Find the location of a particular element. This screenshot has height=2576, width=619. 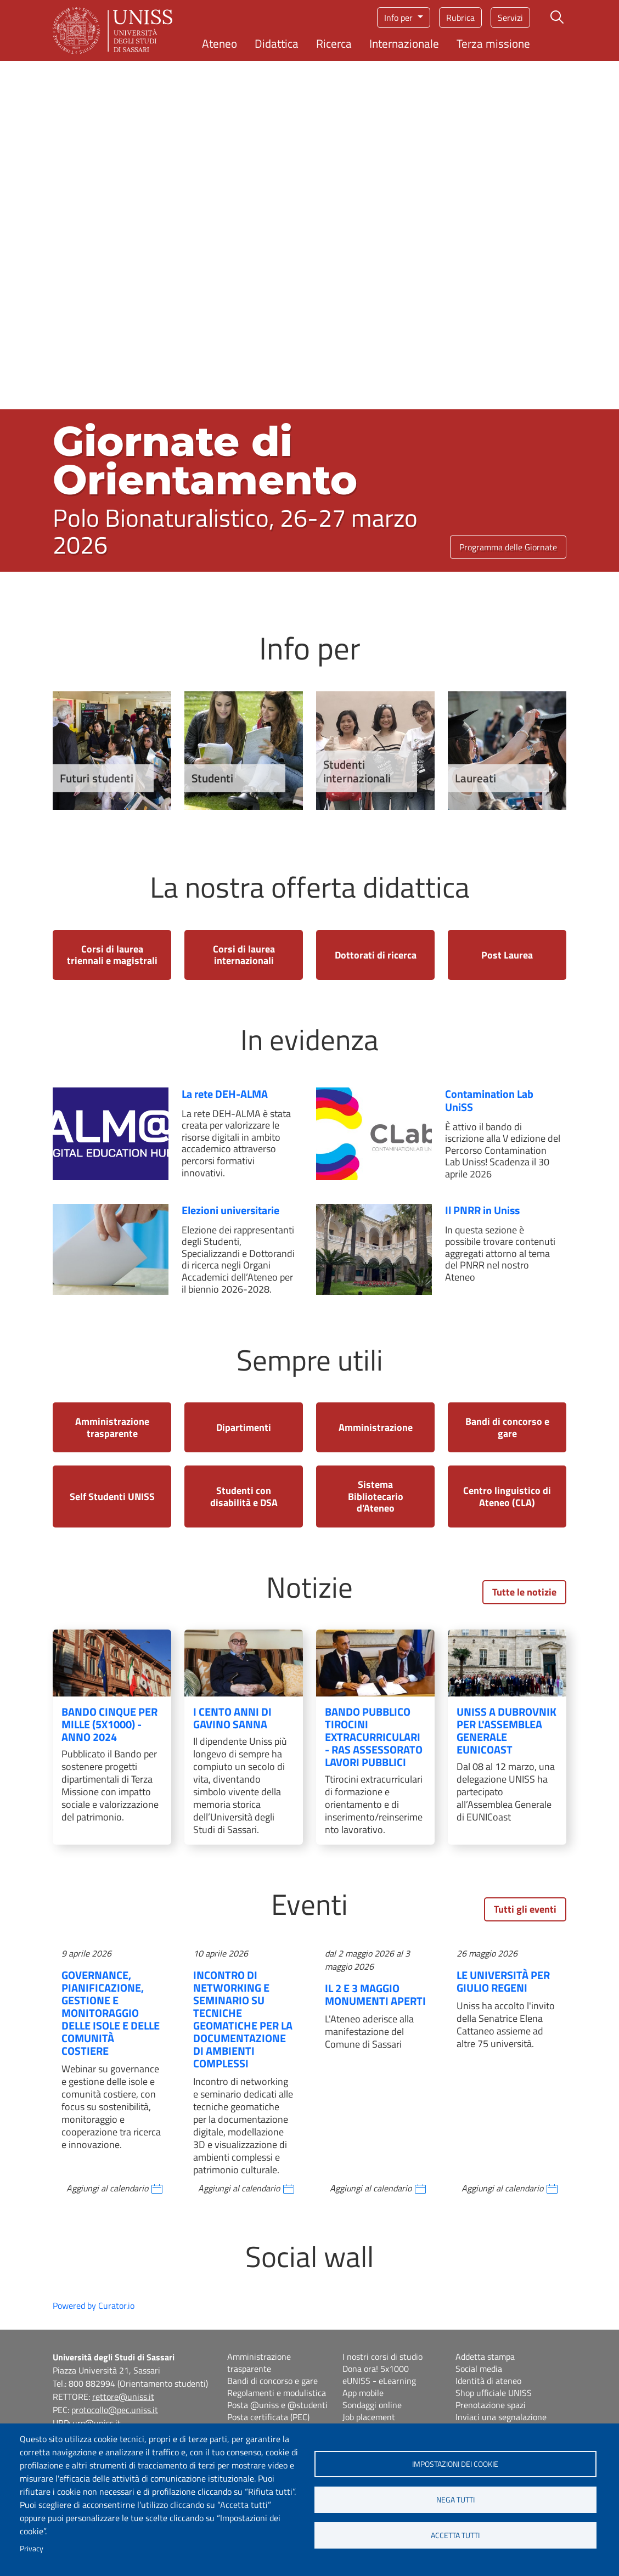

Privacy is located at coordinates (31, 2548).